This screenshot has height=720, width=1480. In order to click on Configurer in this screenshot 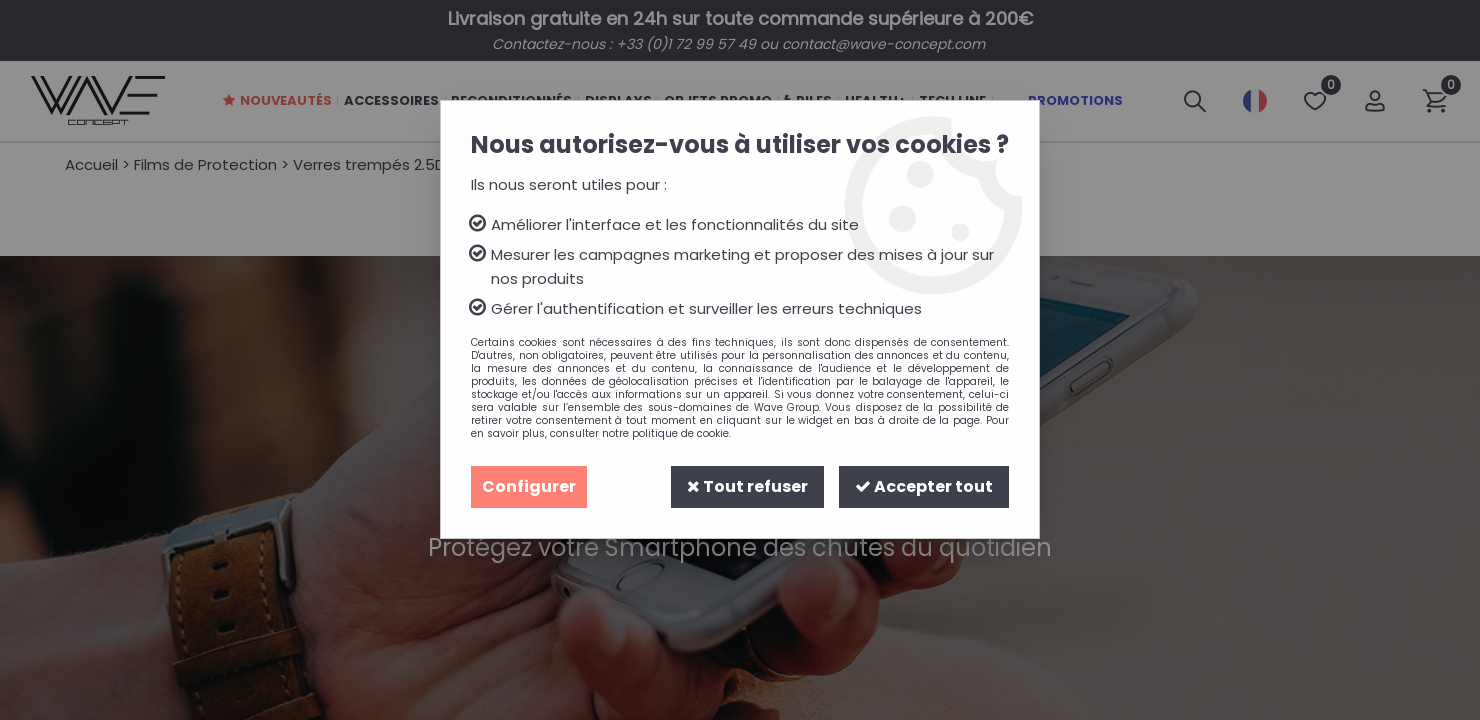, I will do `click(529, 486)`.